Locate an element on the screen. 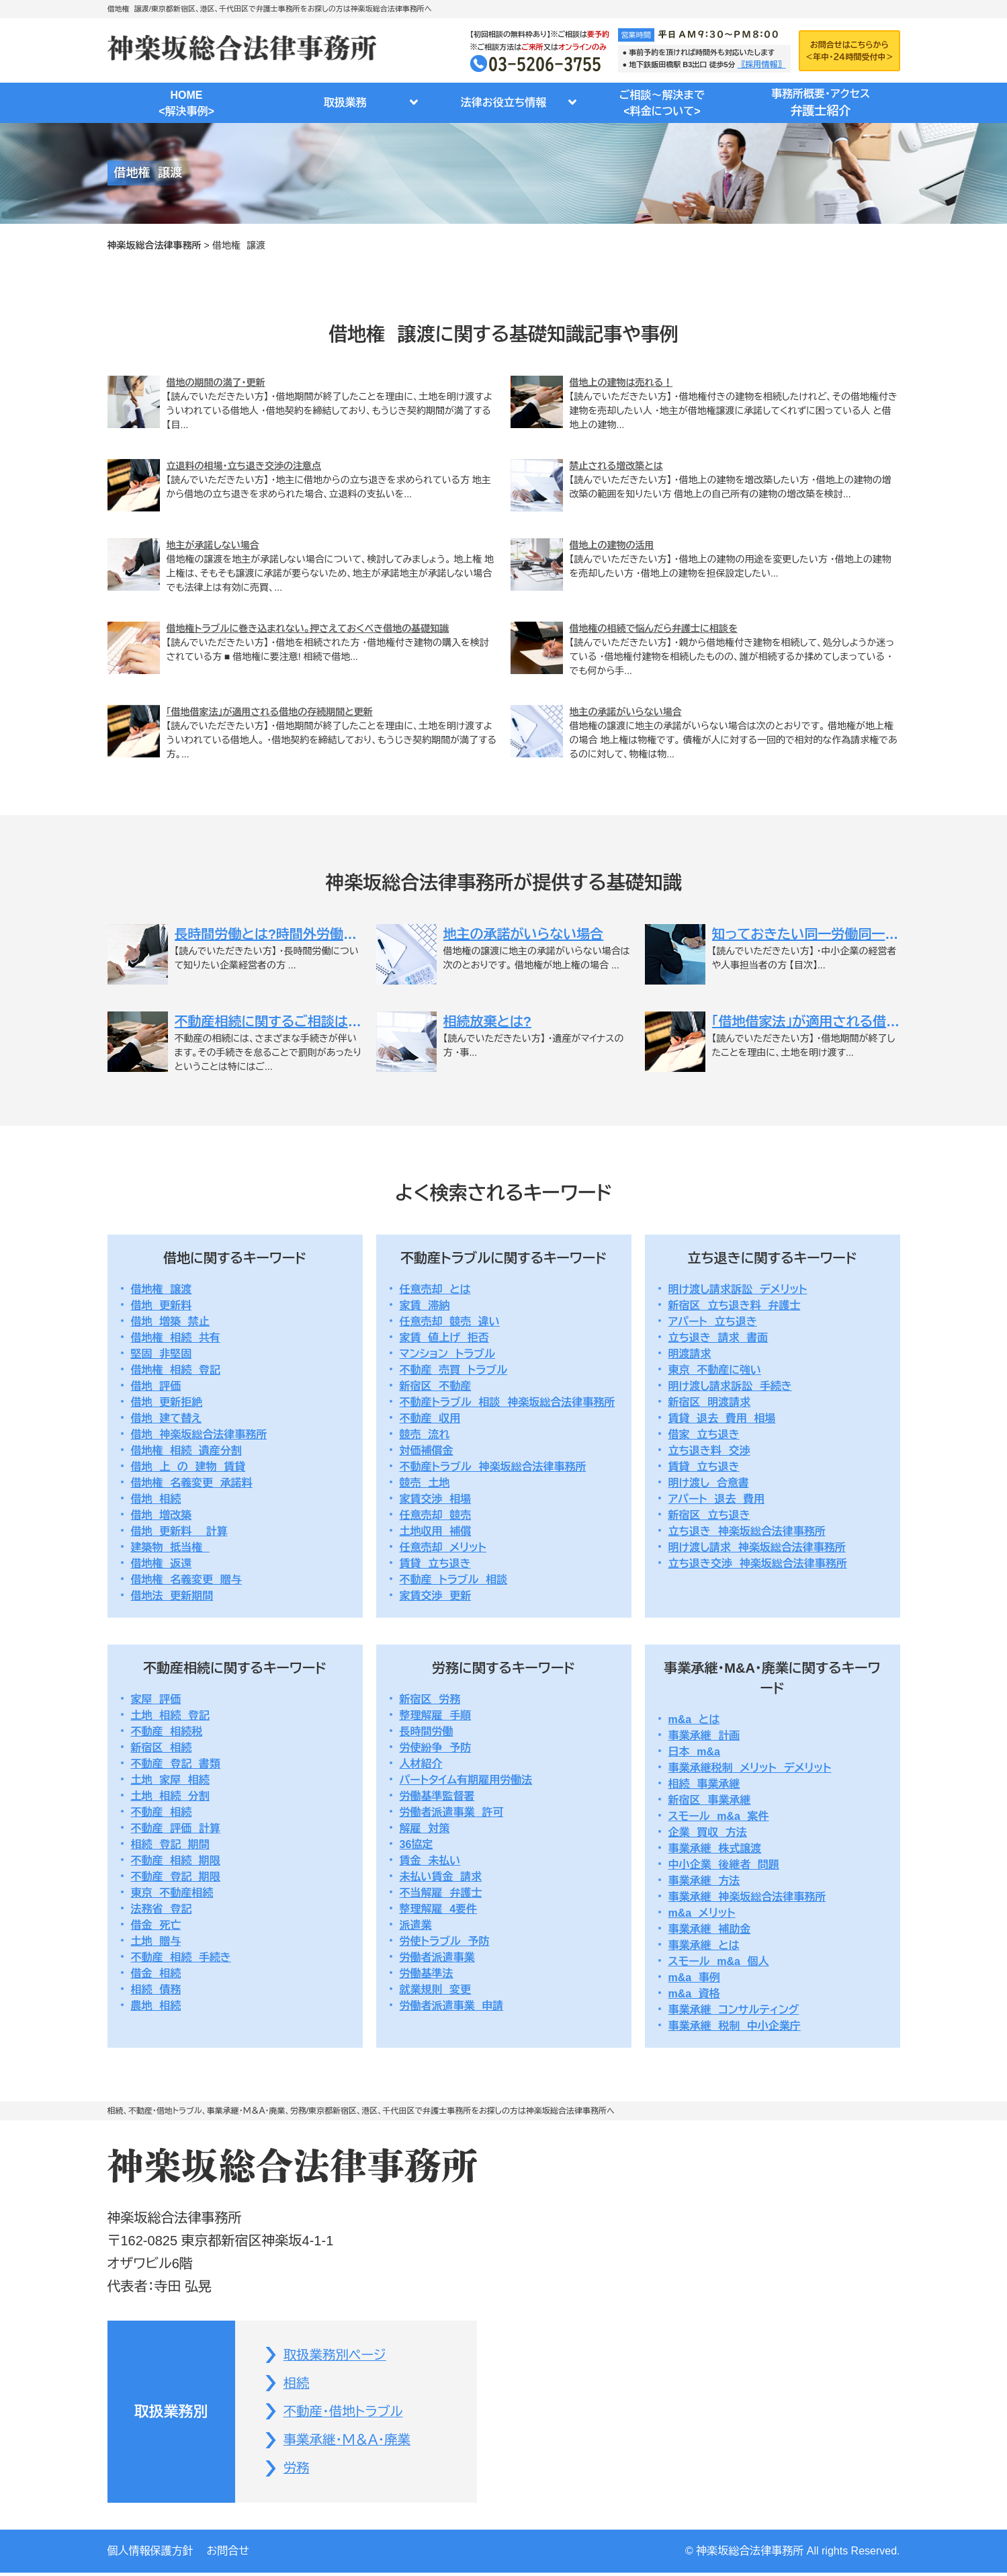 The height and width of the screenshot is (2576, 1007). 整理解雇 手順 is located at coordinates (436, 1715).